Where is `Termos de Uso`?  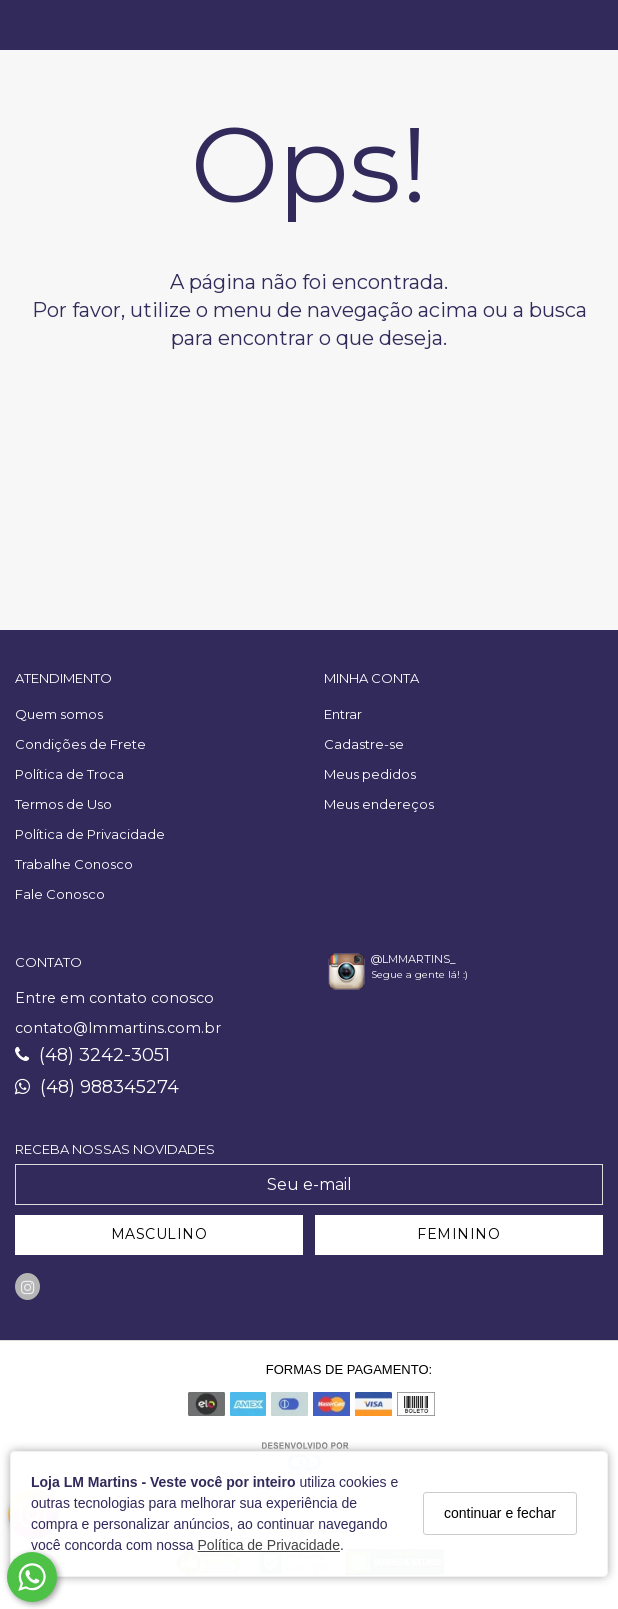 Termos de Uso is located at coordinates (63, 804).